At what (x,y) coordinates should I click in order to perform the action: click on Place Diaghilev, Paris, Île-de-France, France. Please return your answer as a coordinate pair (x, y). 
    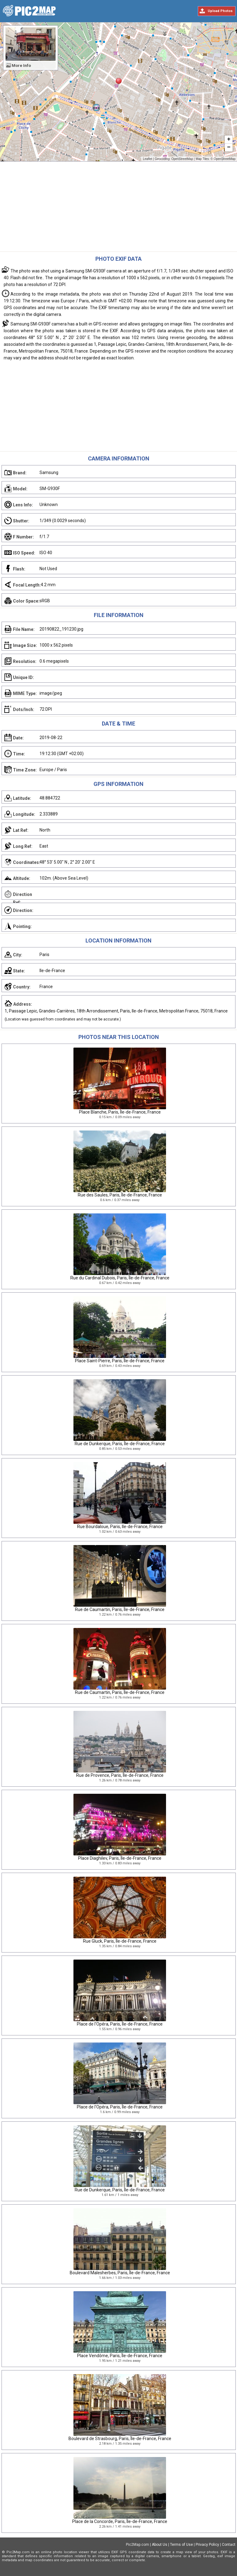
    Looking at the image, I should click on (119, 1858).